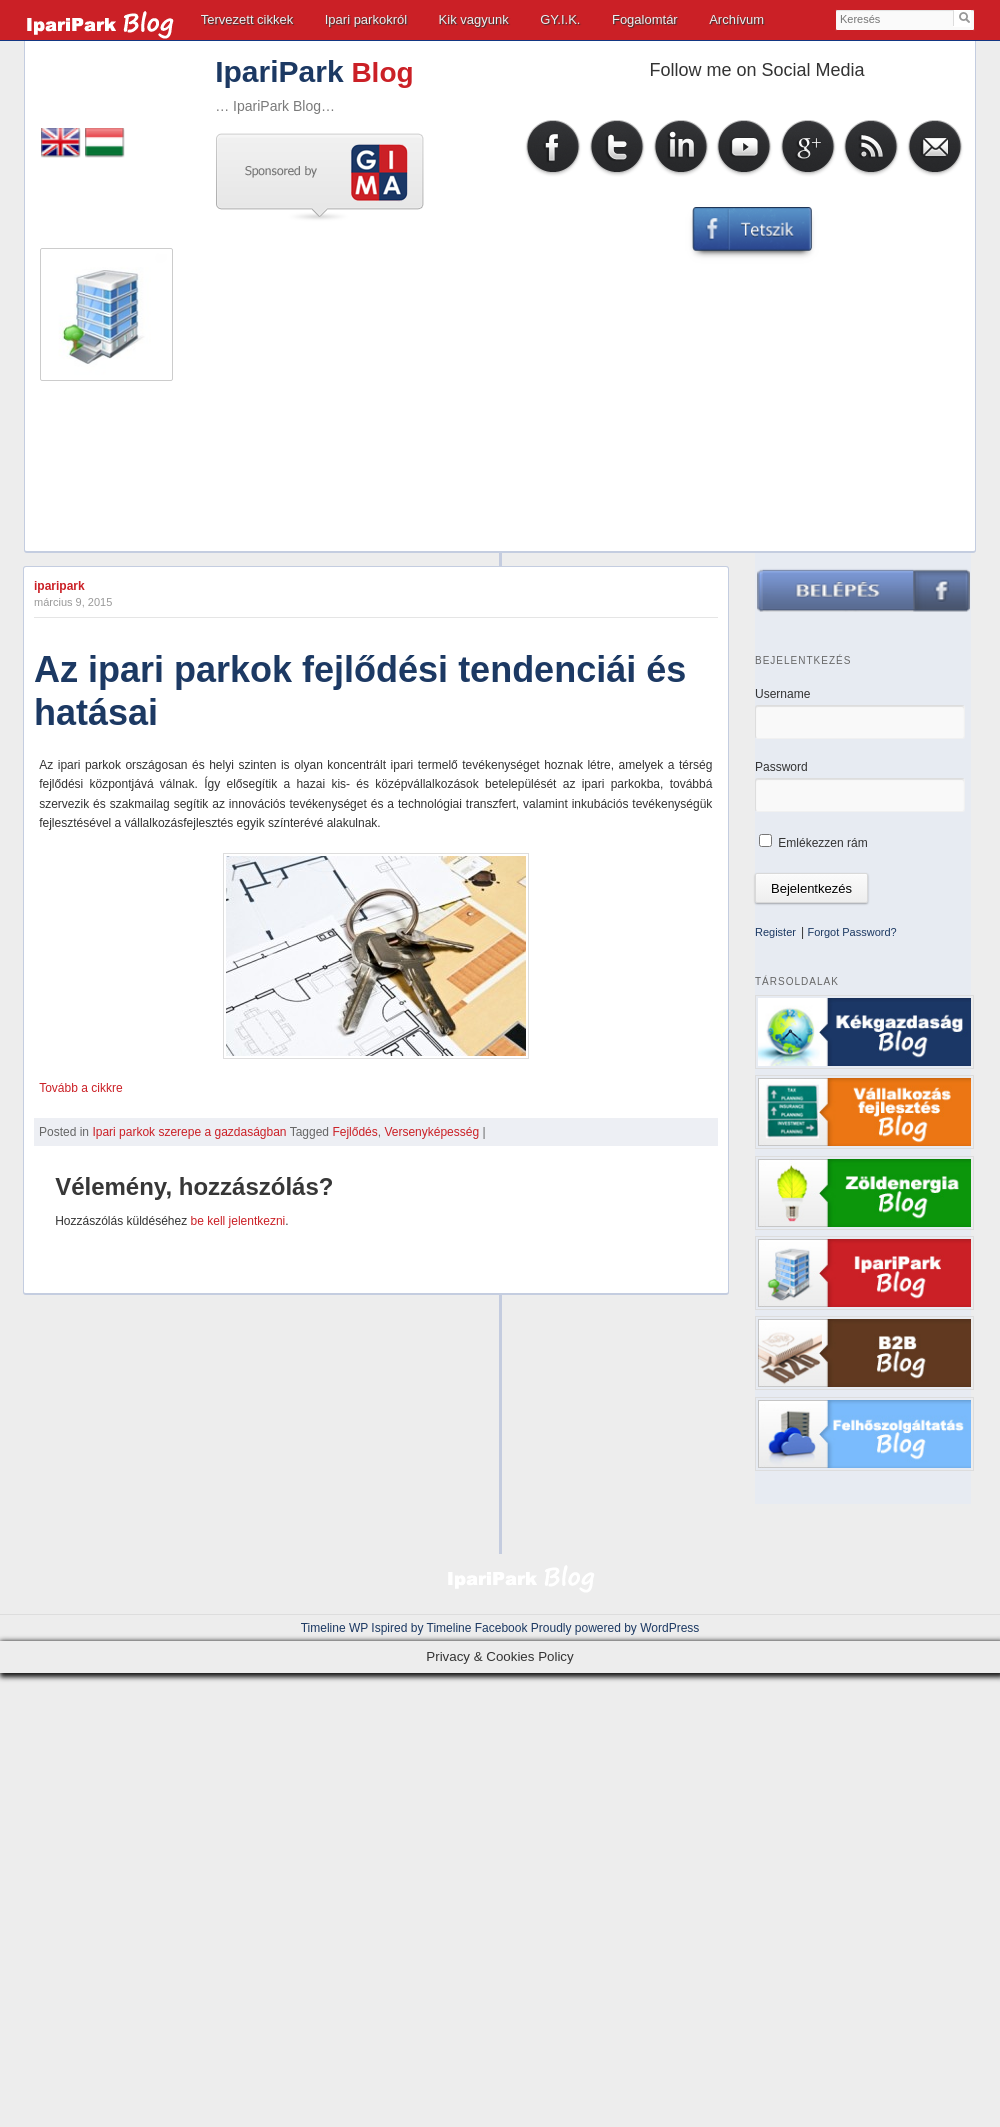 The width and height of the screenshot is (1000, 2127). Describe the element at coordinates (477, 1628) in the screenshot. I see `Timeline Facebook` at that location.